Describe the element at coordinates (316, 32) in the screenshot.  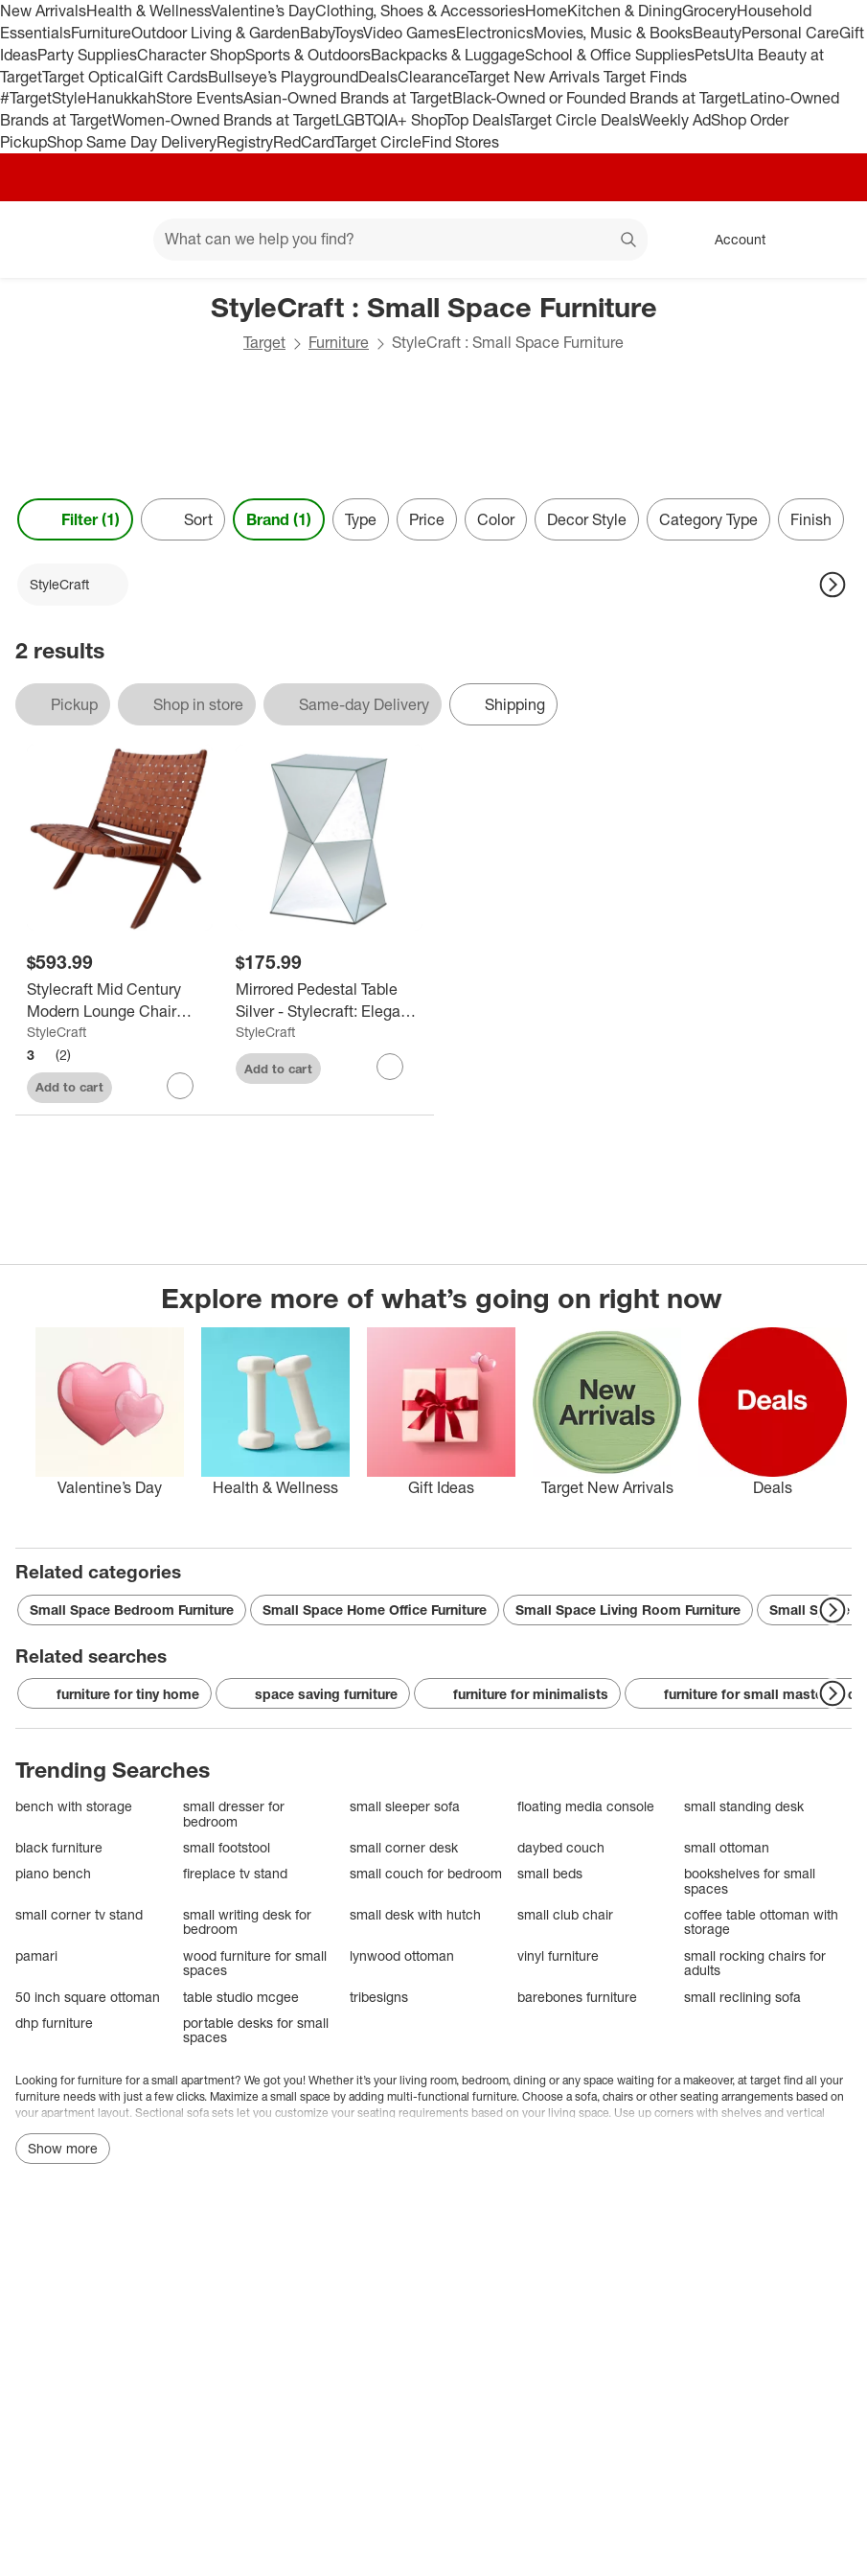
I see `Baby` at that location.